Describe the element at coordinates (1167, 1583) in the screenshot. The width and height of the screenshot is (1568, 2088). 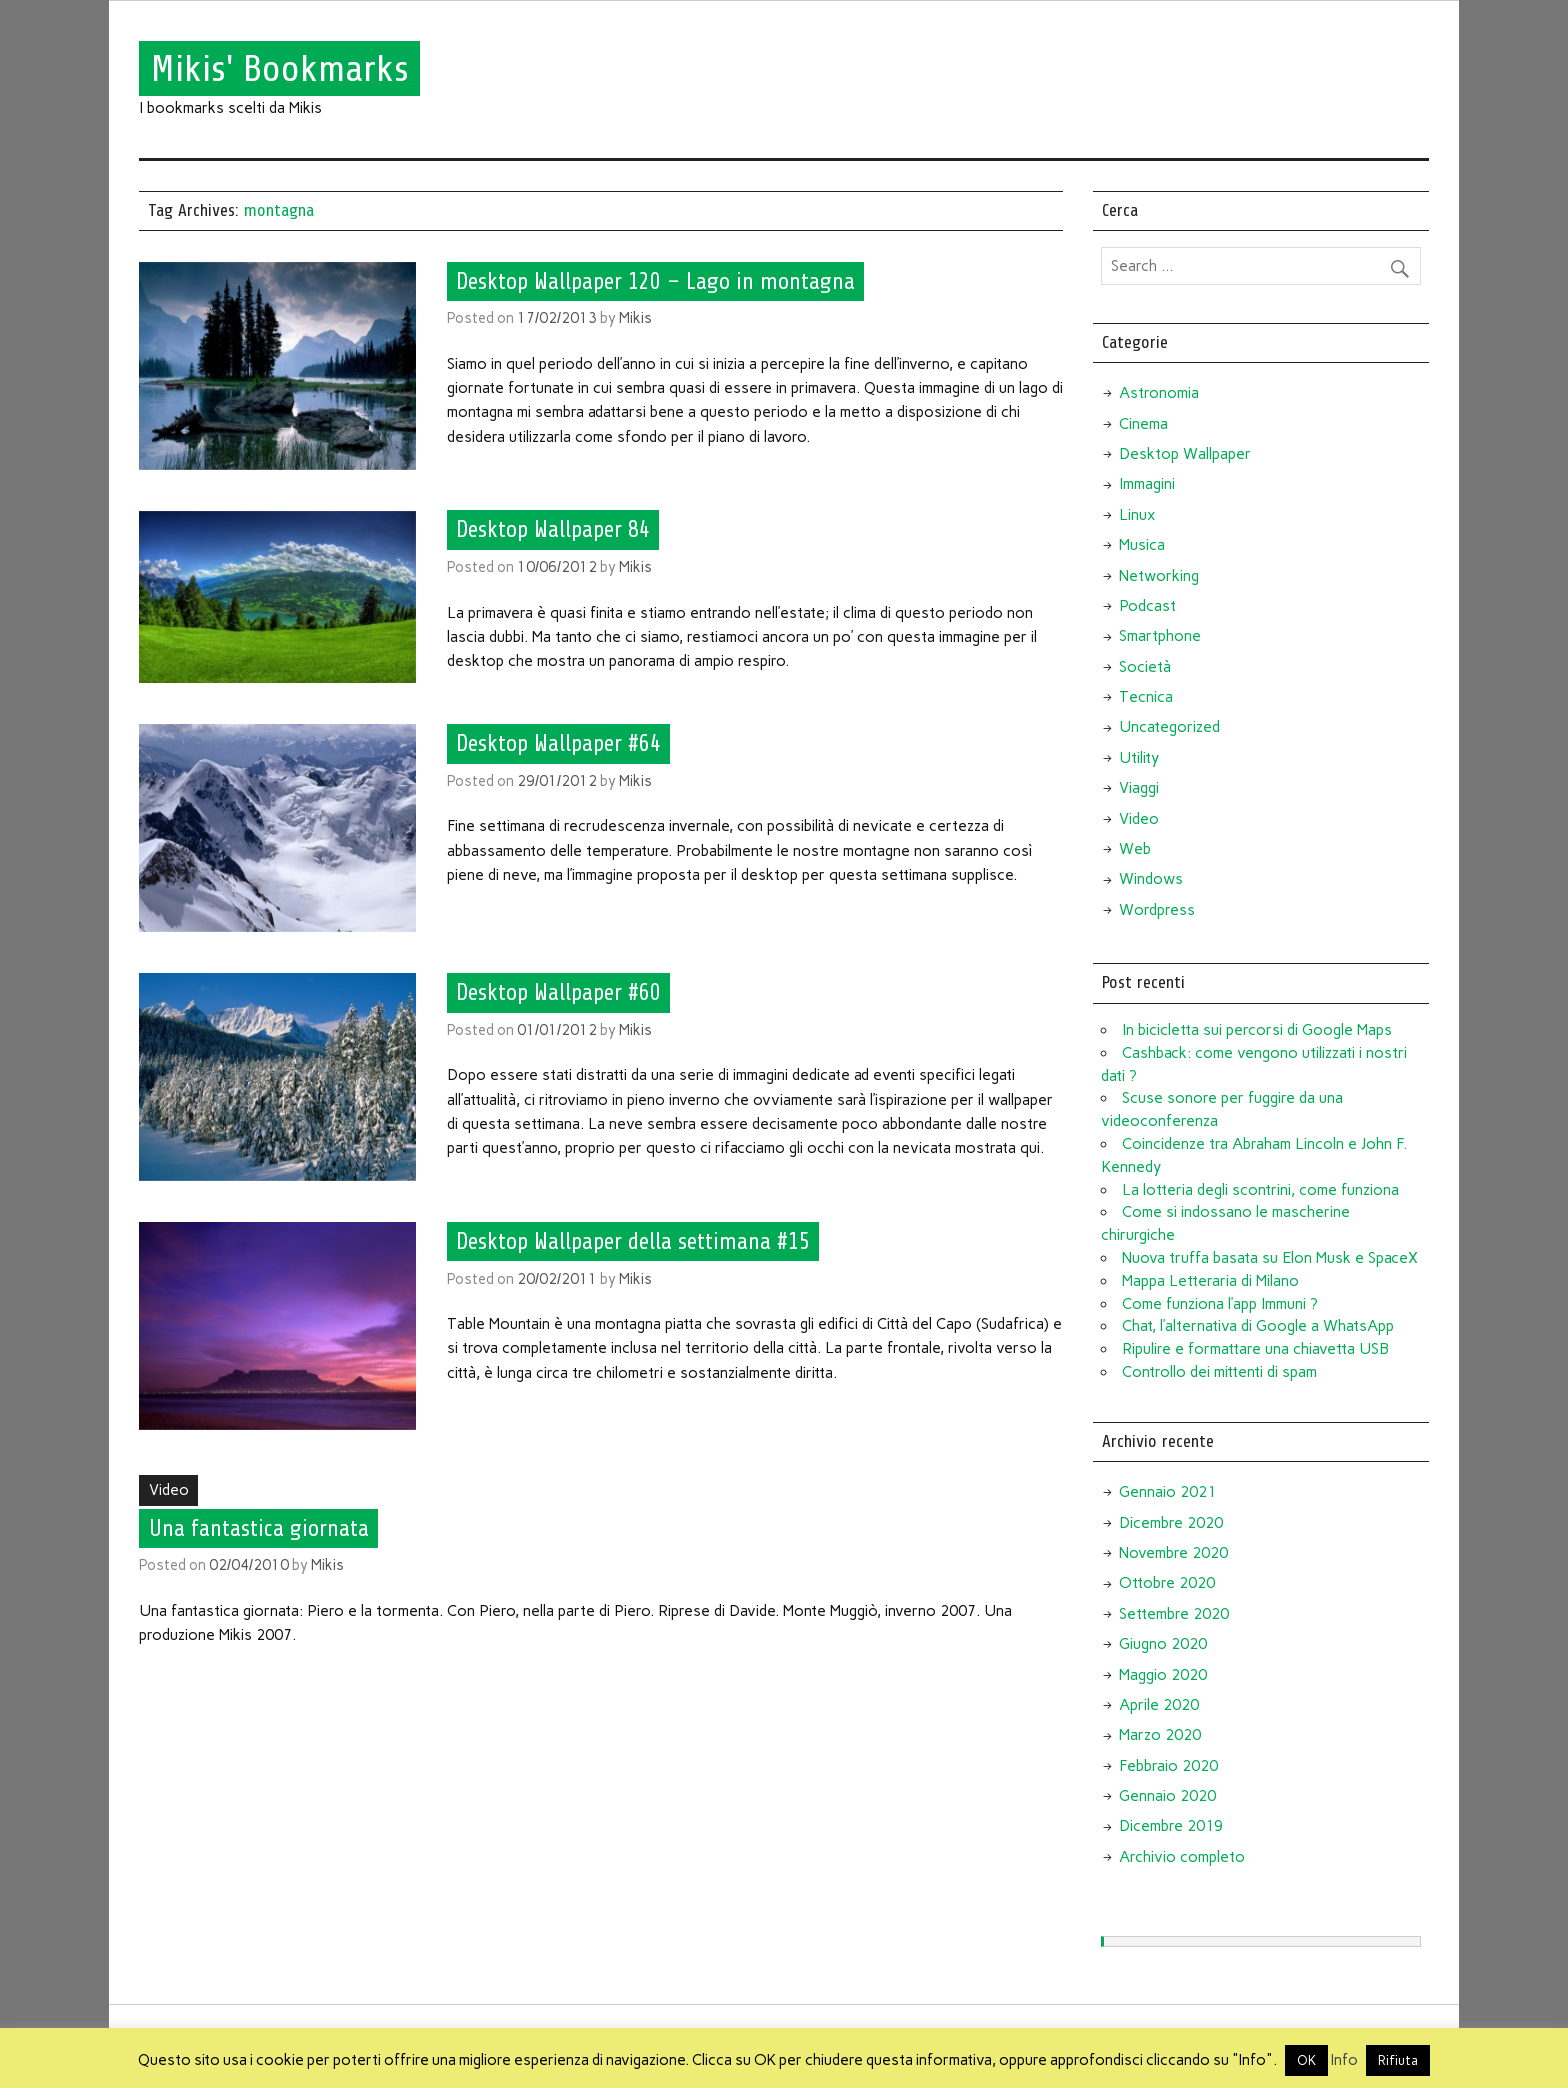
I see `Ottobre 2020` at that location.